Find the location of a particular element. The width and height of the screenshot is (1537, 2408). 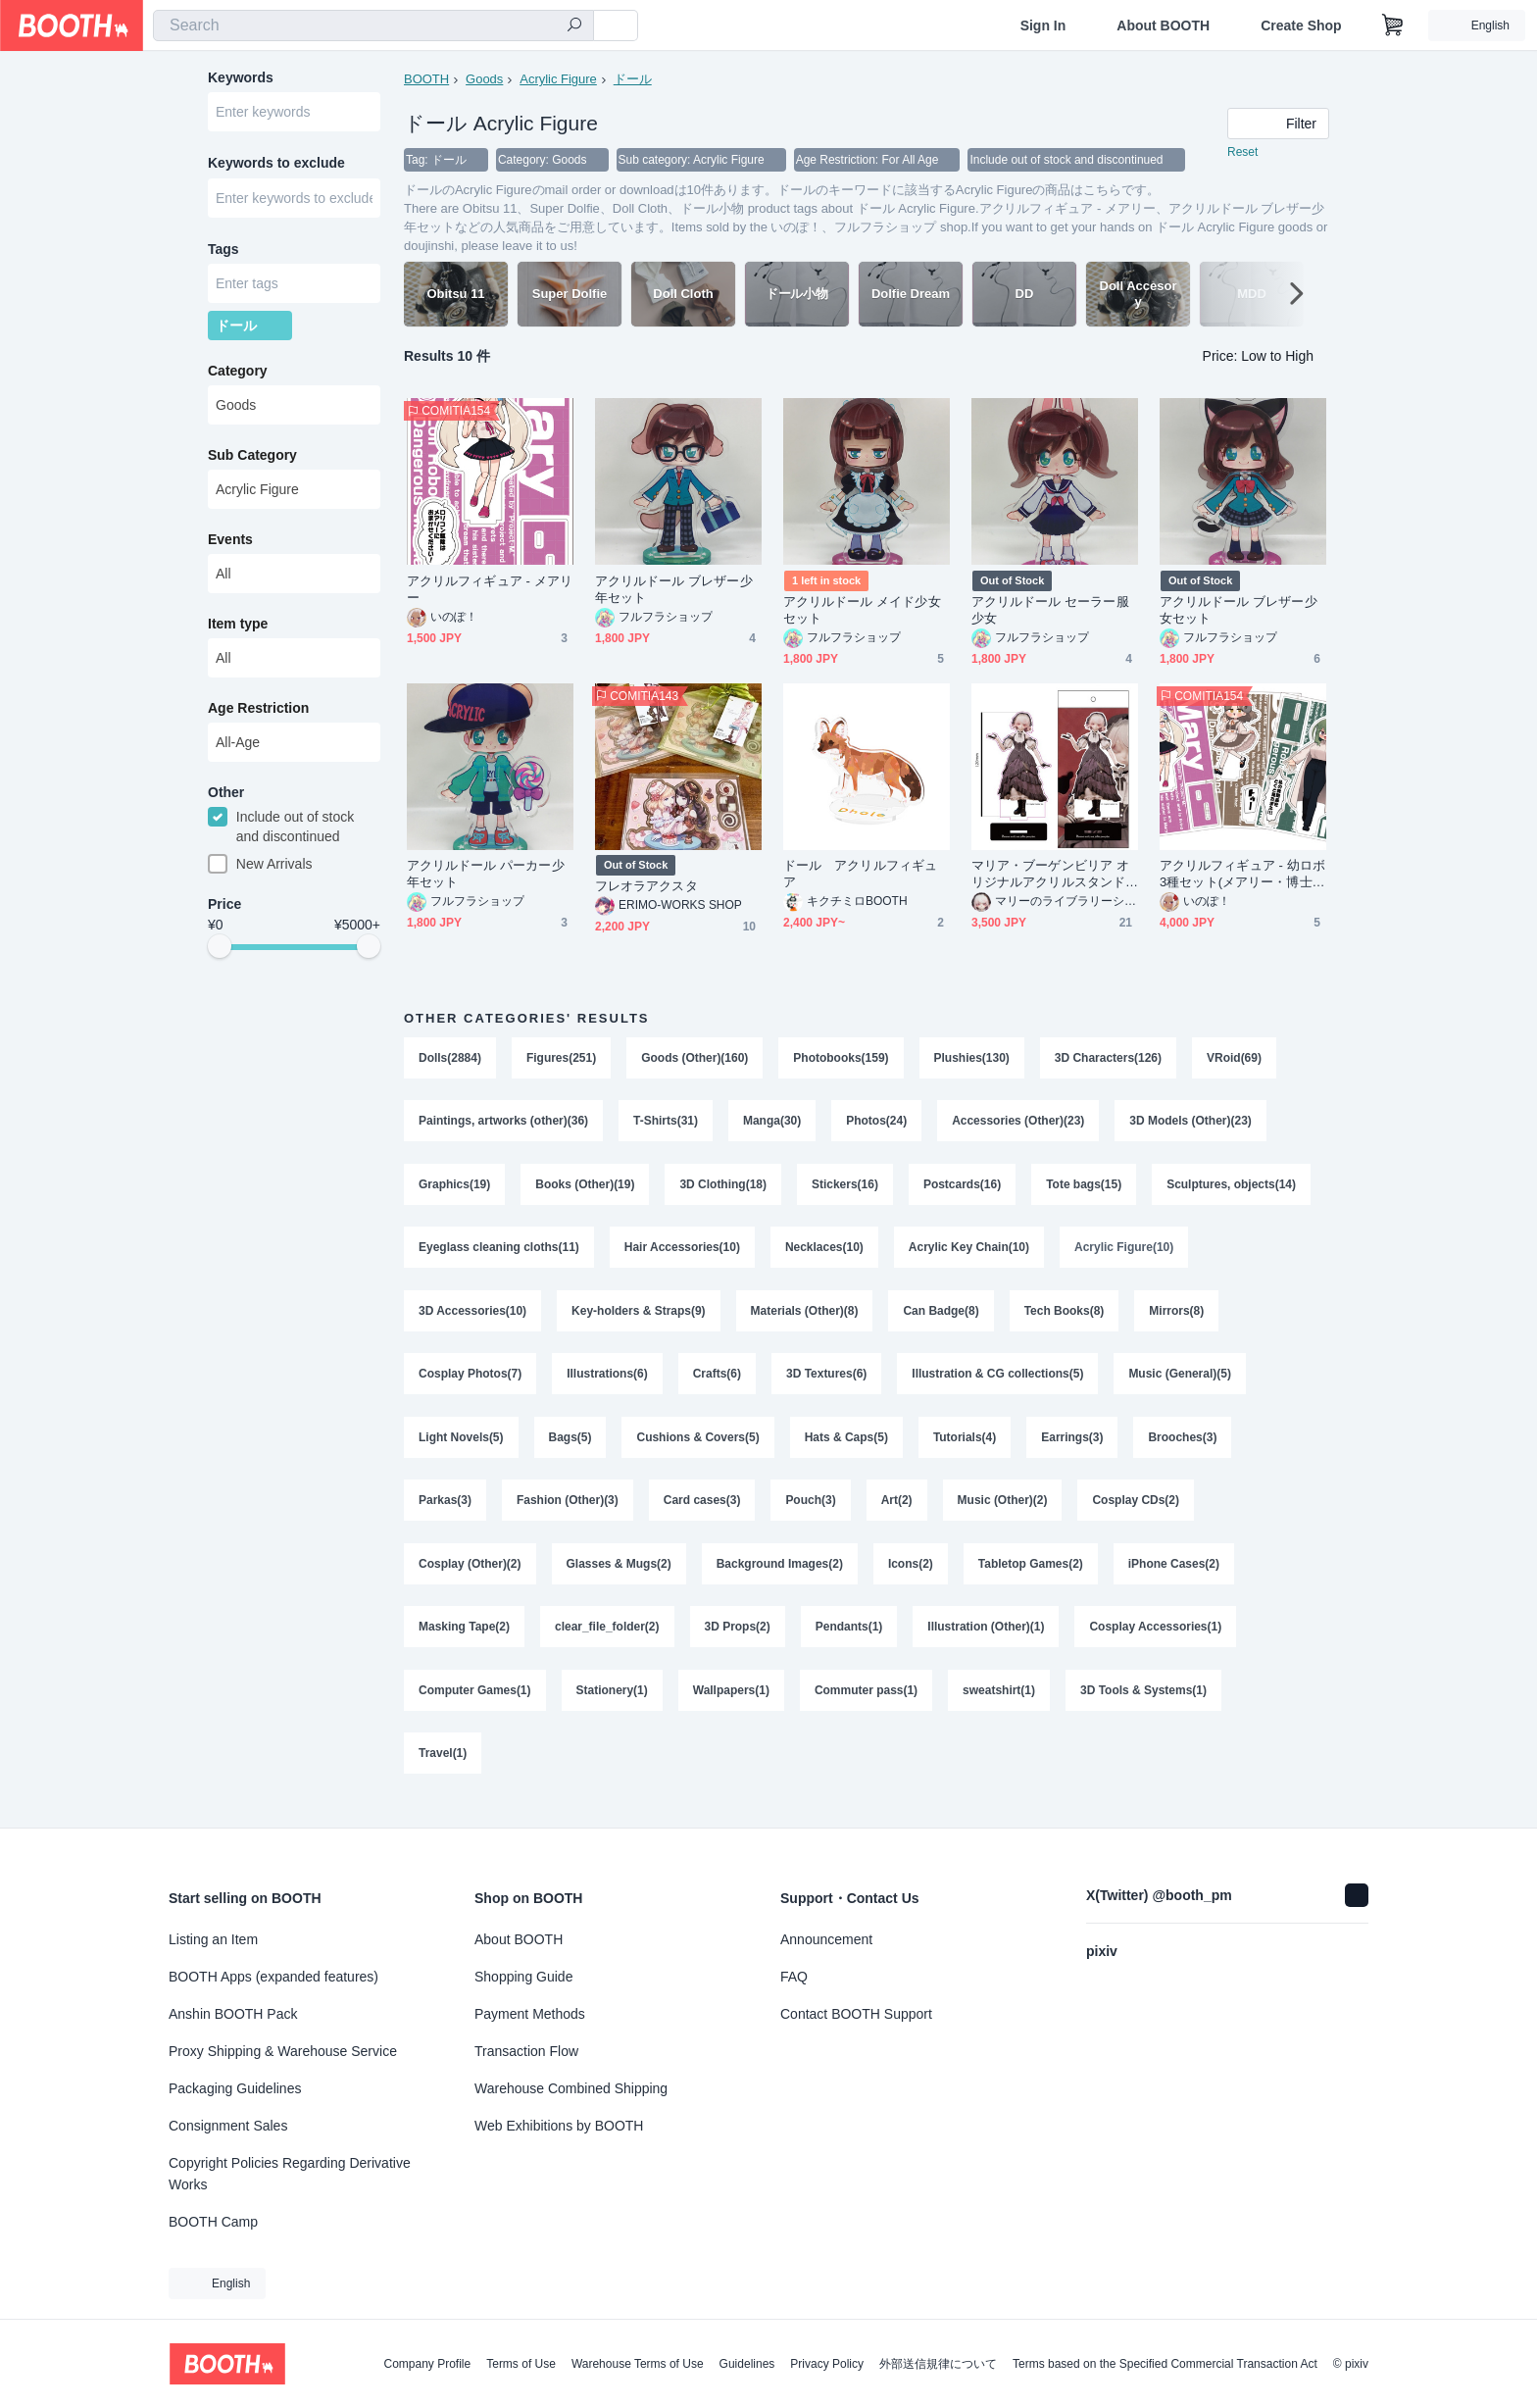

Tech Books(8) is located at coordinates (1064, 1318).